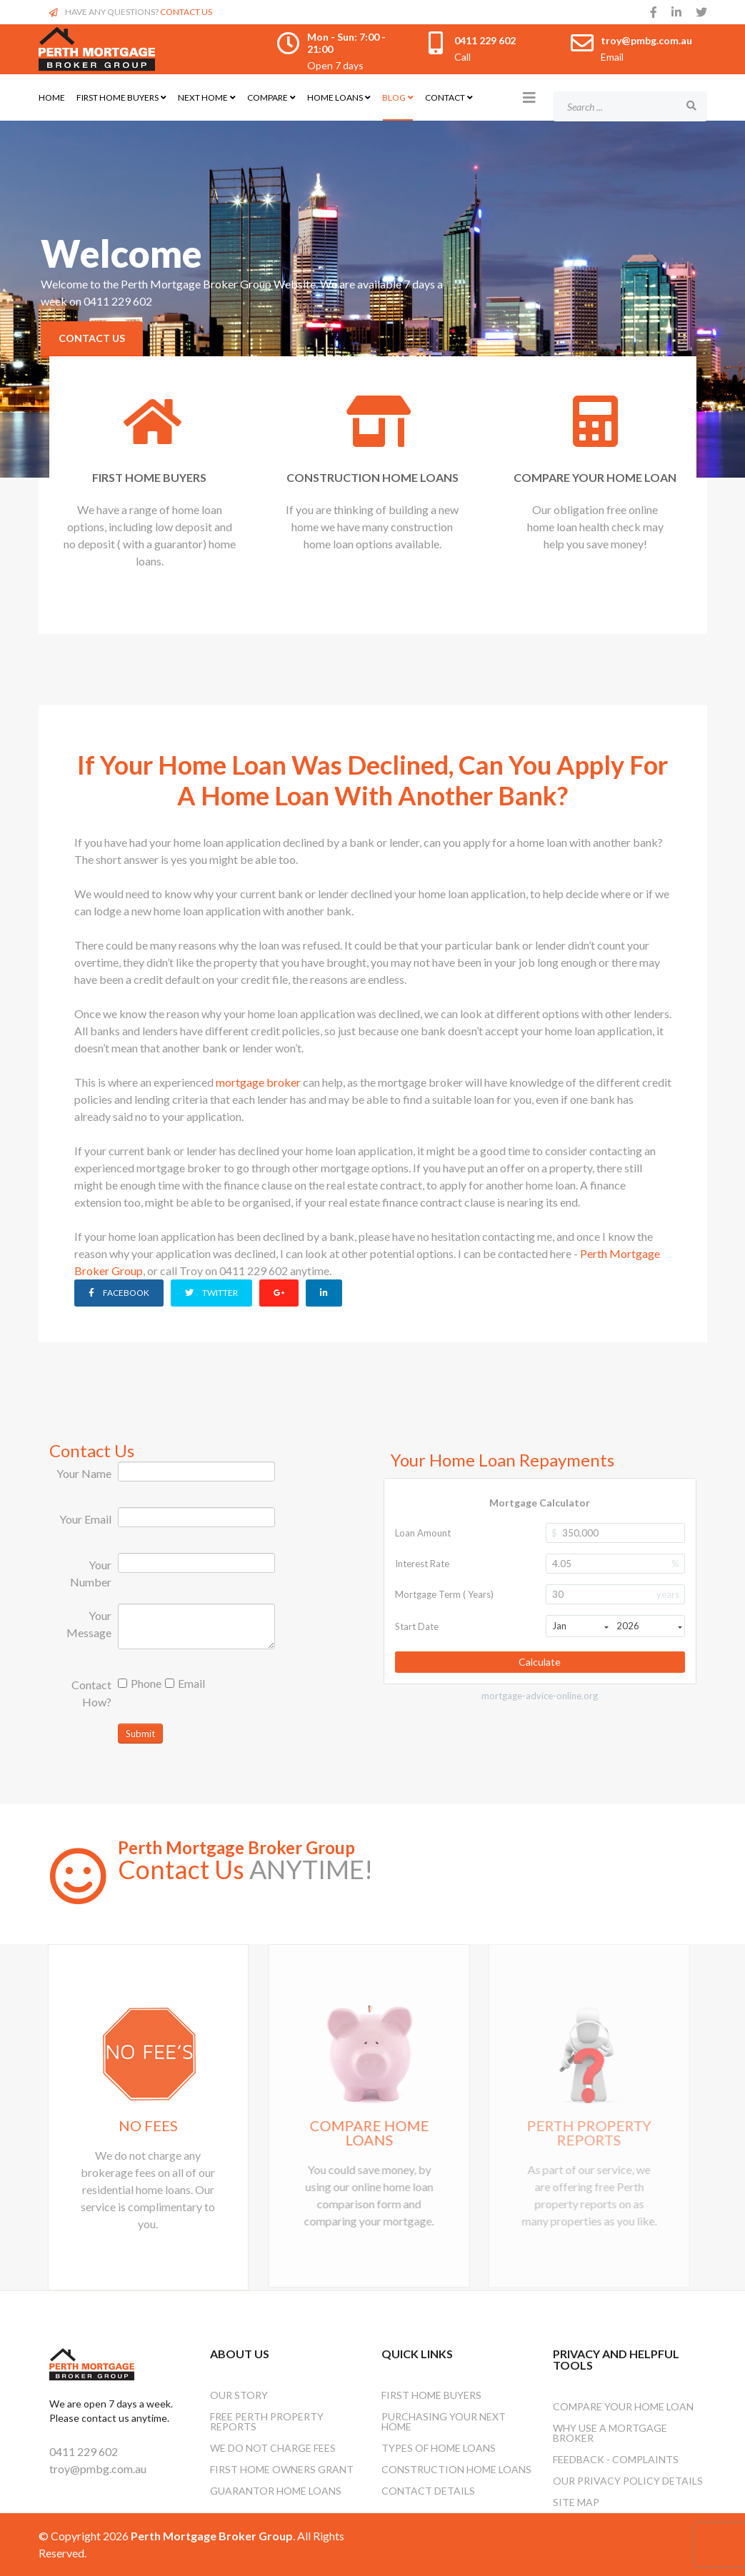  I want to click on OUR STORY, so click(239, 2395).